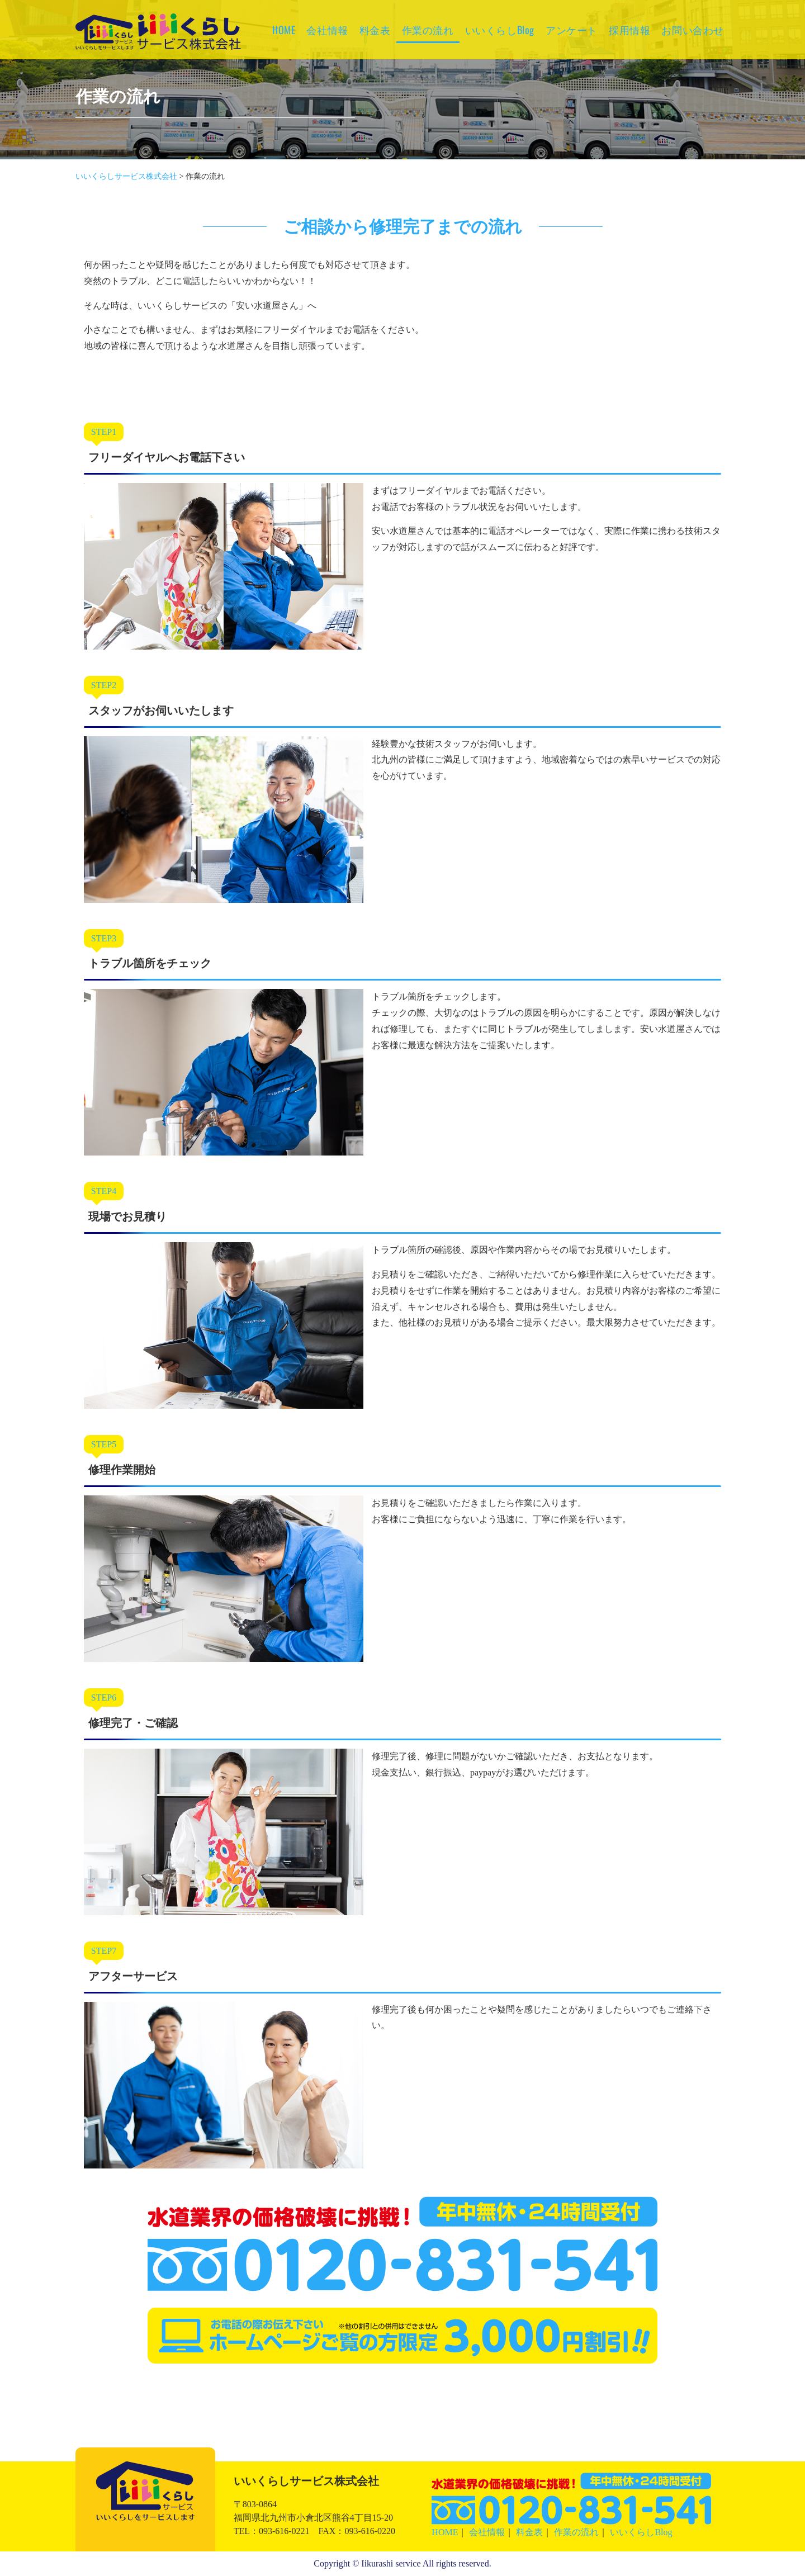  I want to click on いいくらしBlog, so click(499, 29).